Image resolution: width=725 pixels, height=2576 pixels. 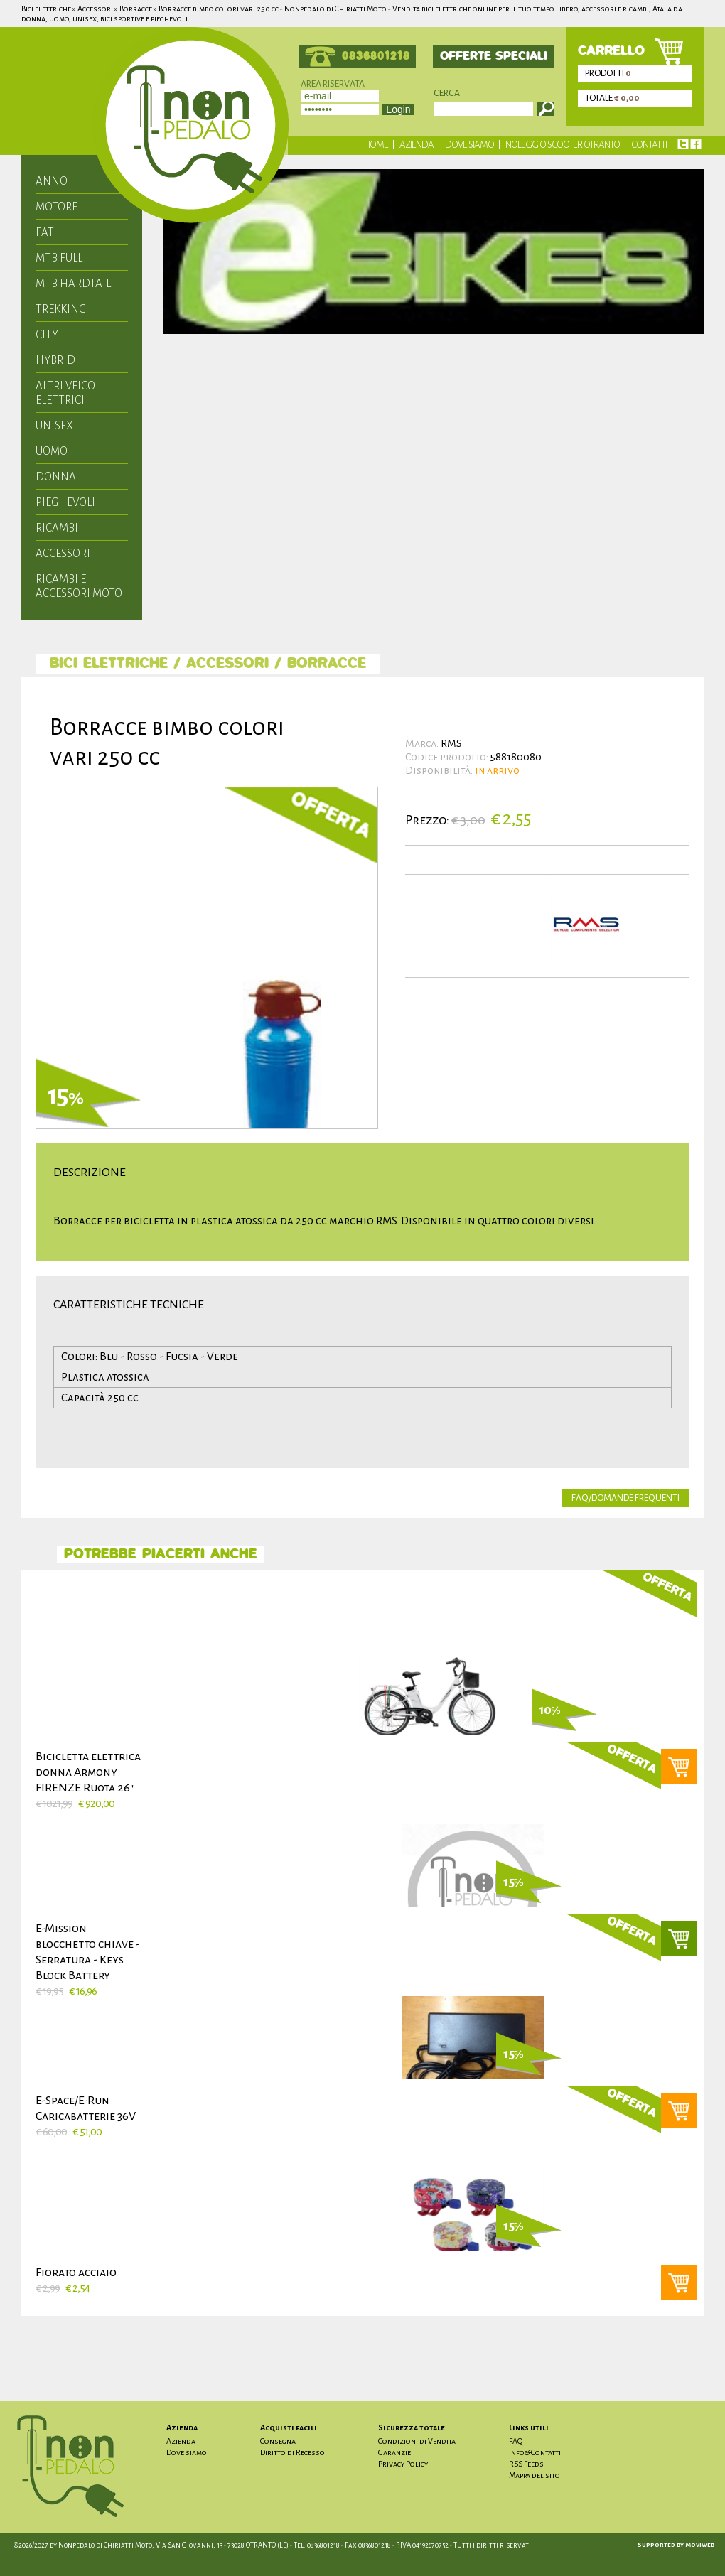 I want to click on Contatti, so click(x=649, y=144).